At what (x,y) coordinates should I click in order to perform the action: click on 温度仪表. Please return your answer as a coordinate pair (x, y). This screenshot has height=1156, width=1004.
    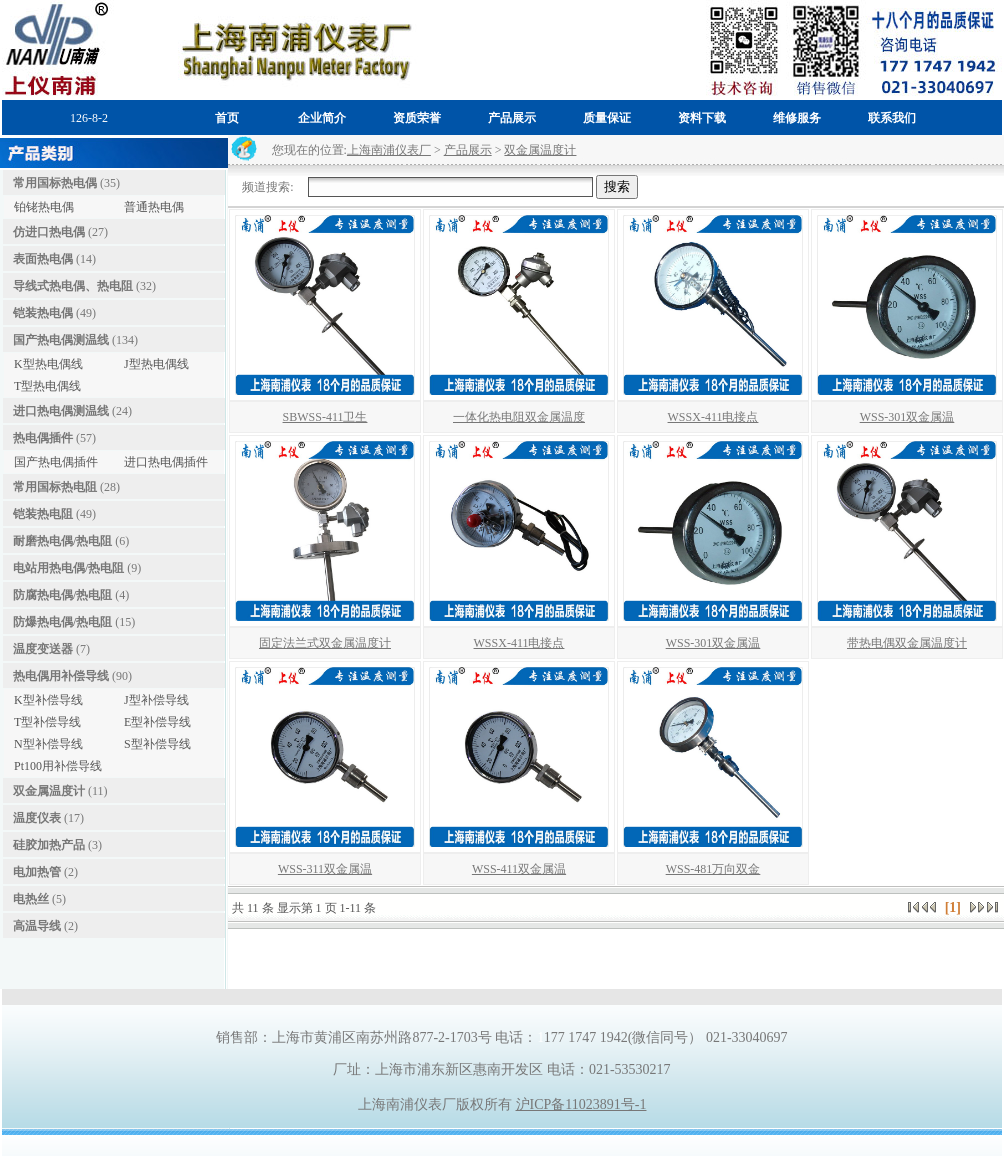
    Looking at the image, I should click on (37, 818).